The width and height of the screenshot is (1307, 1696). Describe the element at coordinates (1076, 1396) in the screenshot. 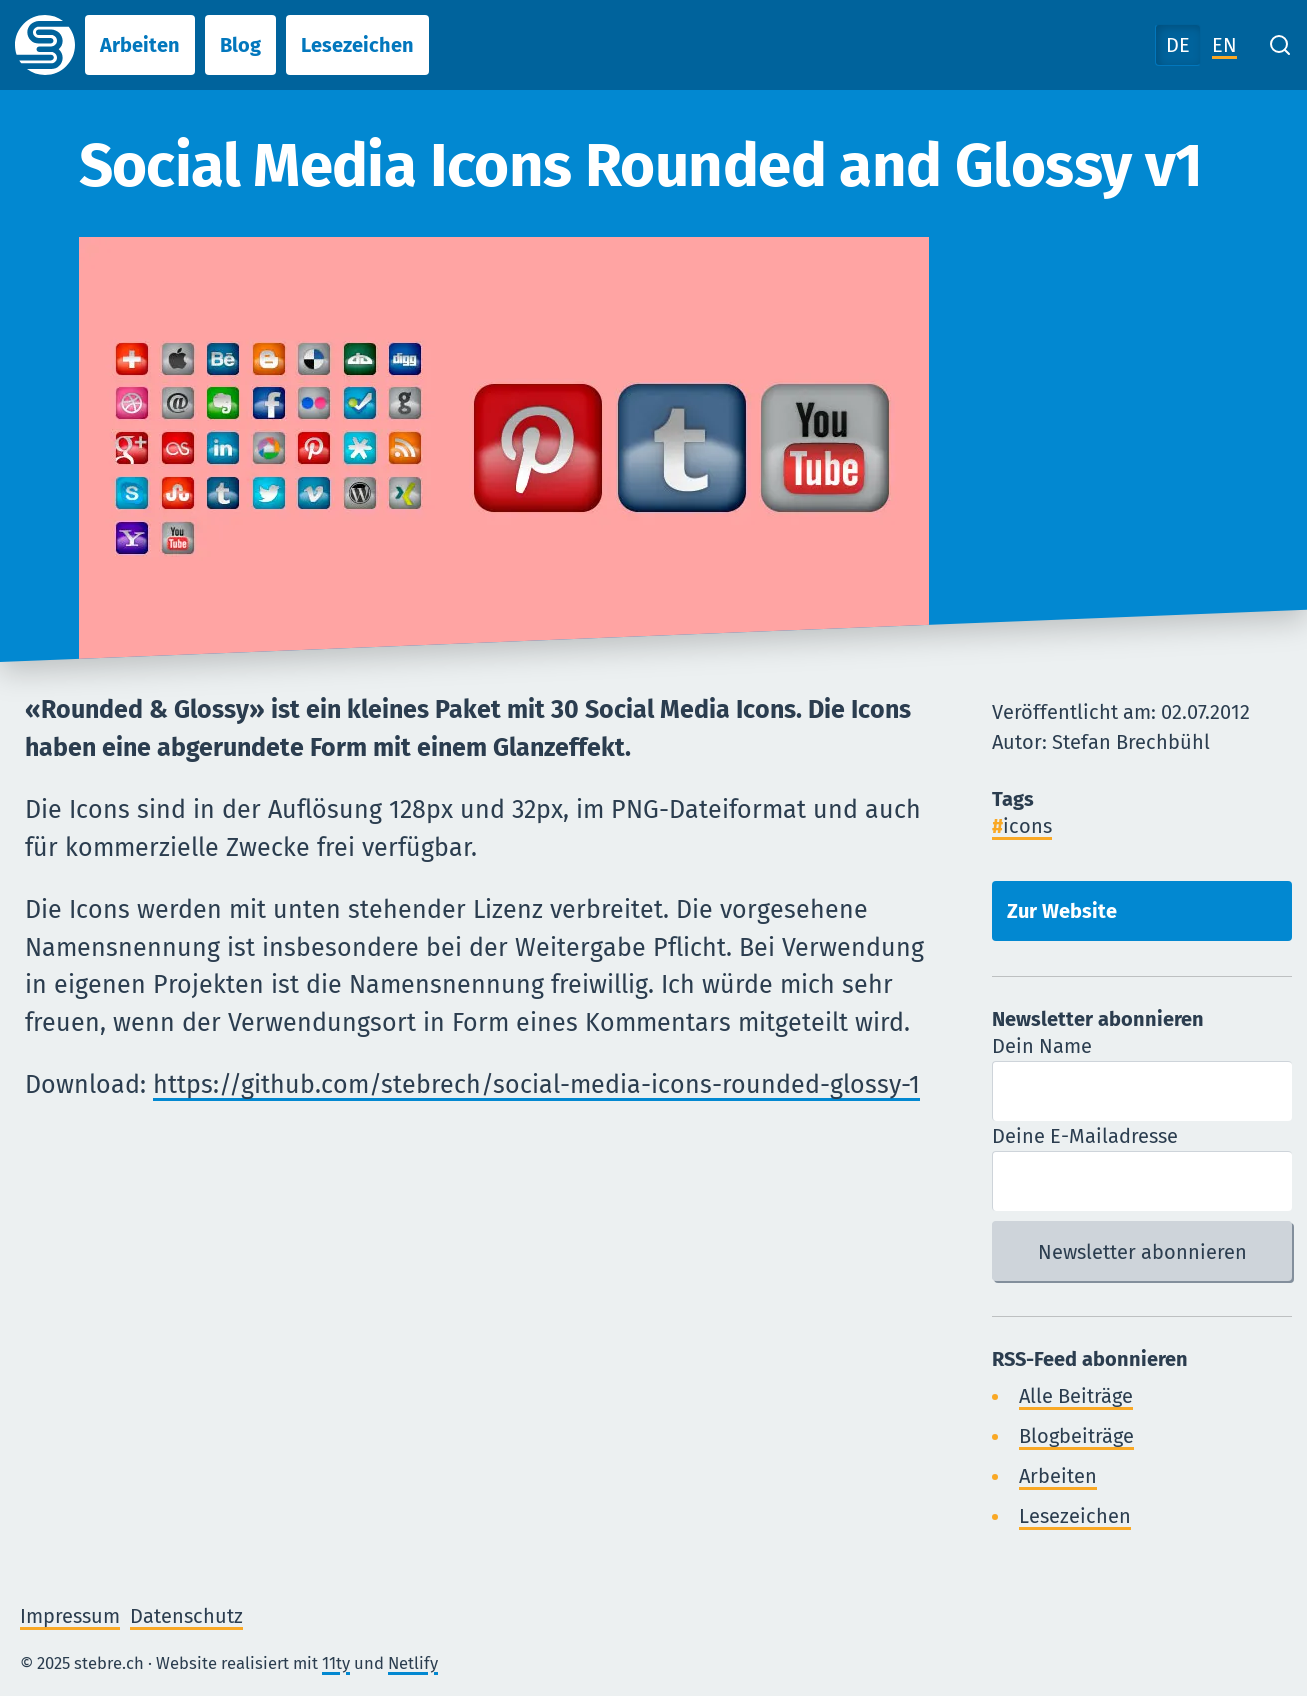

I see `Alle Beiträge` at that location.